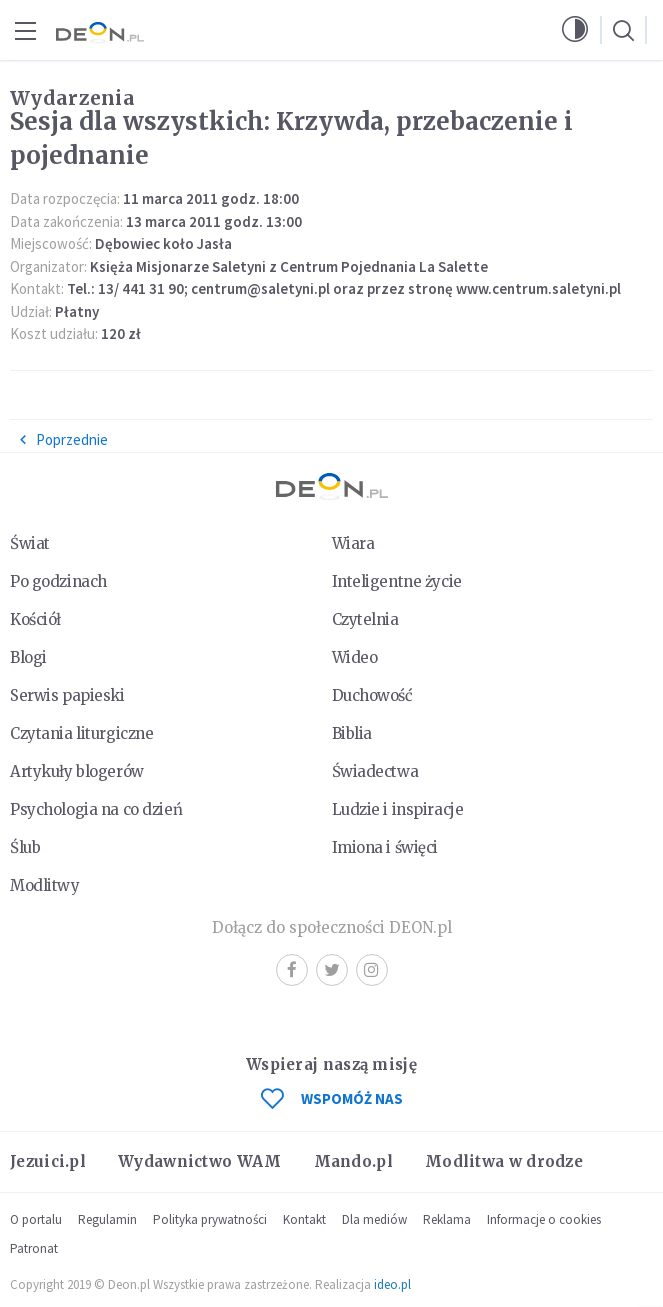  Describe the element at coordinates (25, 847) in the screenshot. I see `Ślub` at that location.